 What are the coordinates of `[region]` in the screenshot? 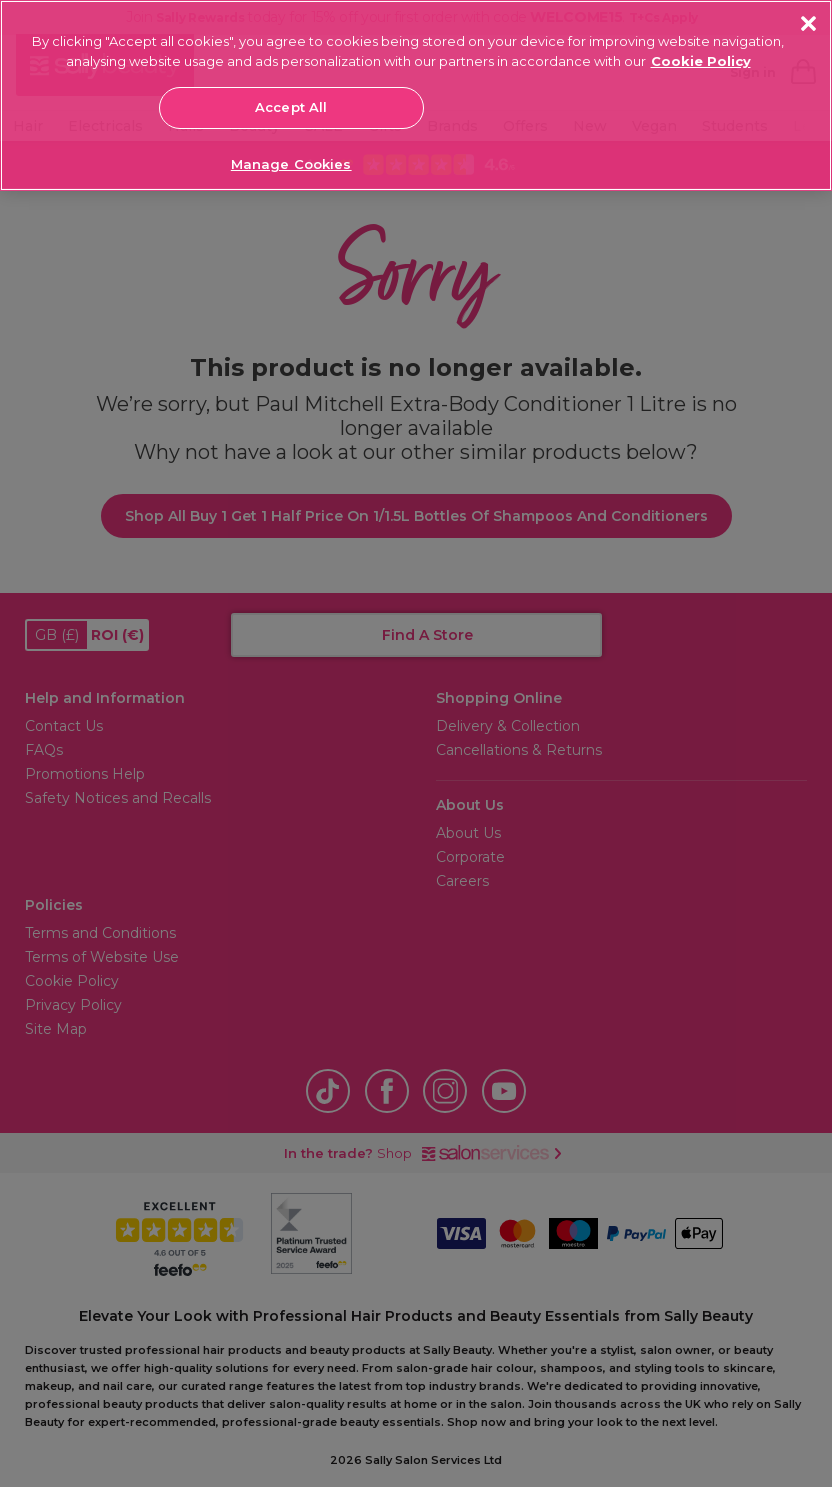 It's located at (416, 95).